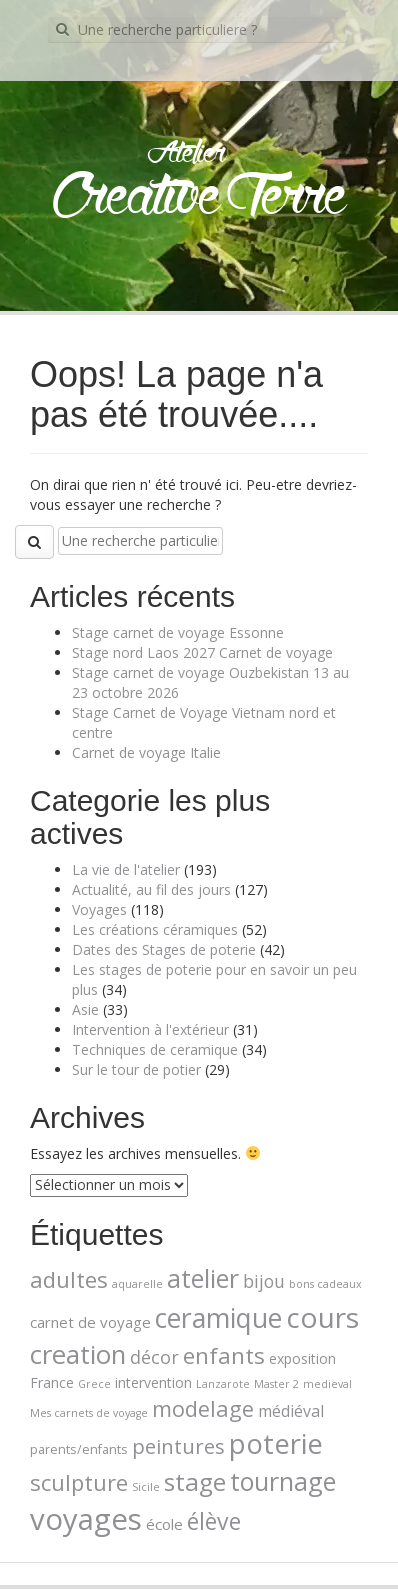 The width and height of the screenshot is (398, 1589). Describe the element at coordinates (164, 949) in the screenshot. I see `Dates des Stages de poterie` at that location.